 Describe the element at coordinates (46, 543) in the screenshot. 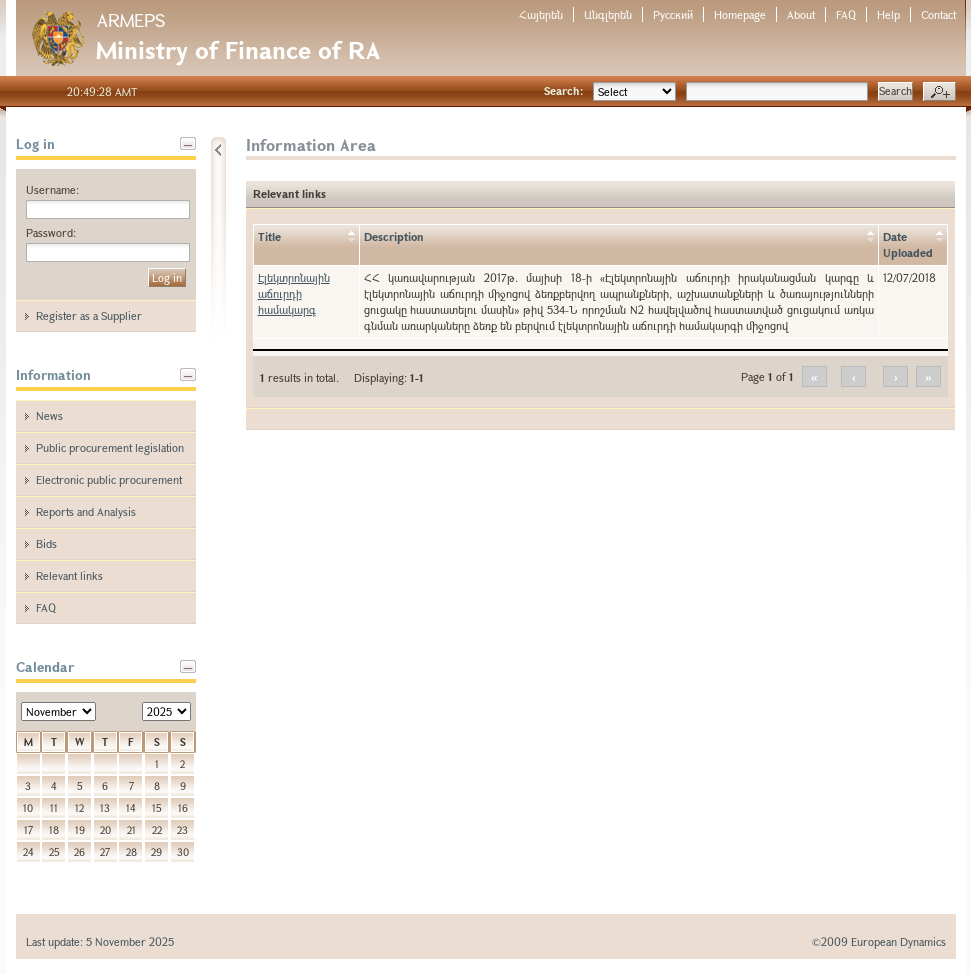

I see `Bids` at that location.